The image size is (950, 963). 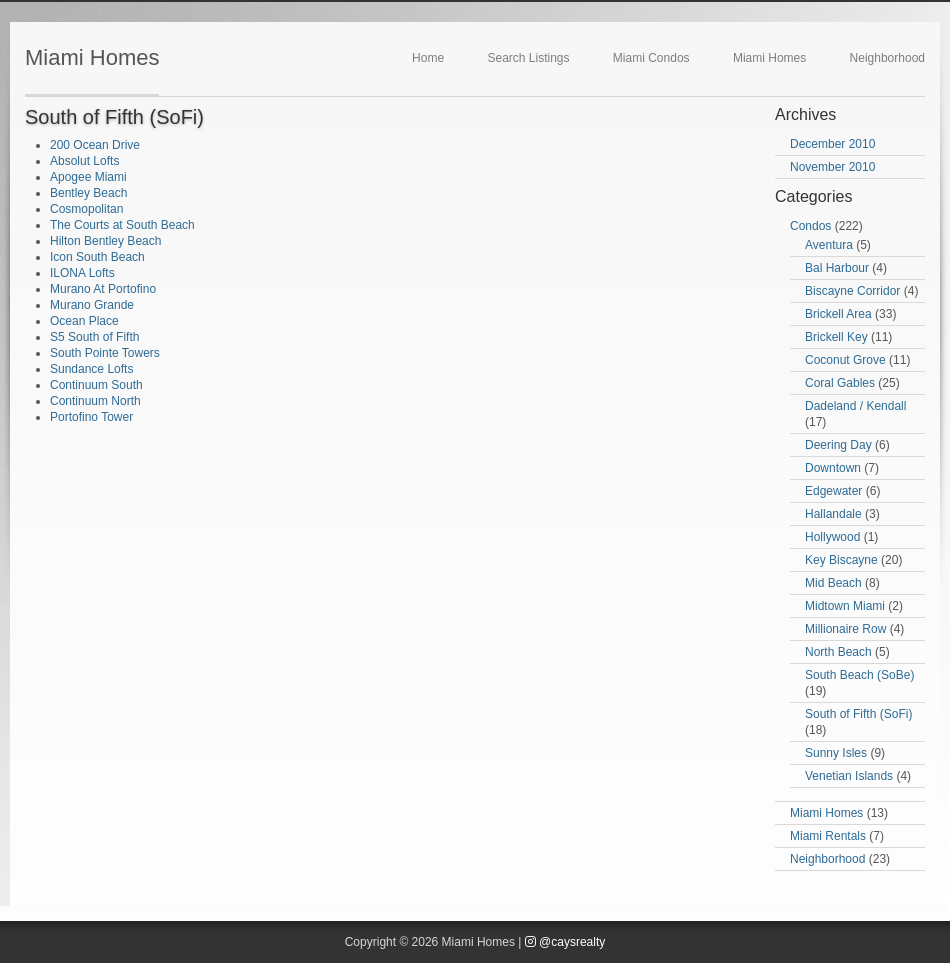 I want to click on Continuum South, so click(x=96, y=385).